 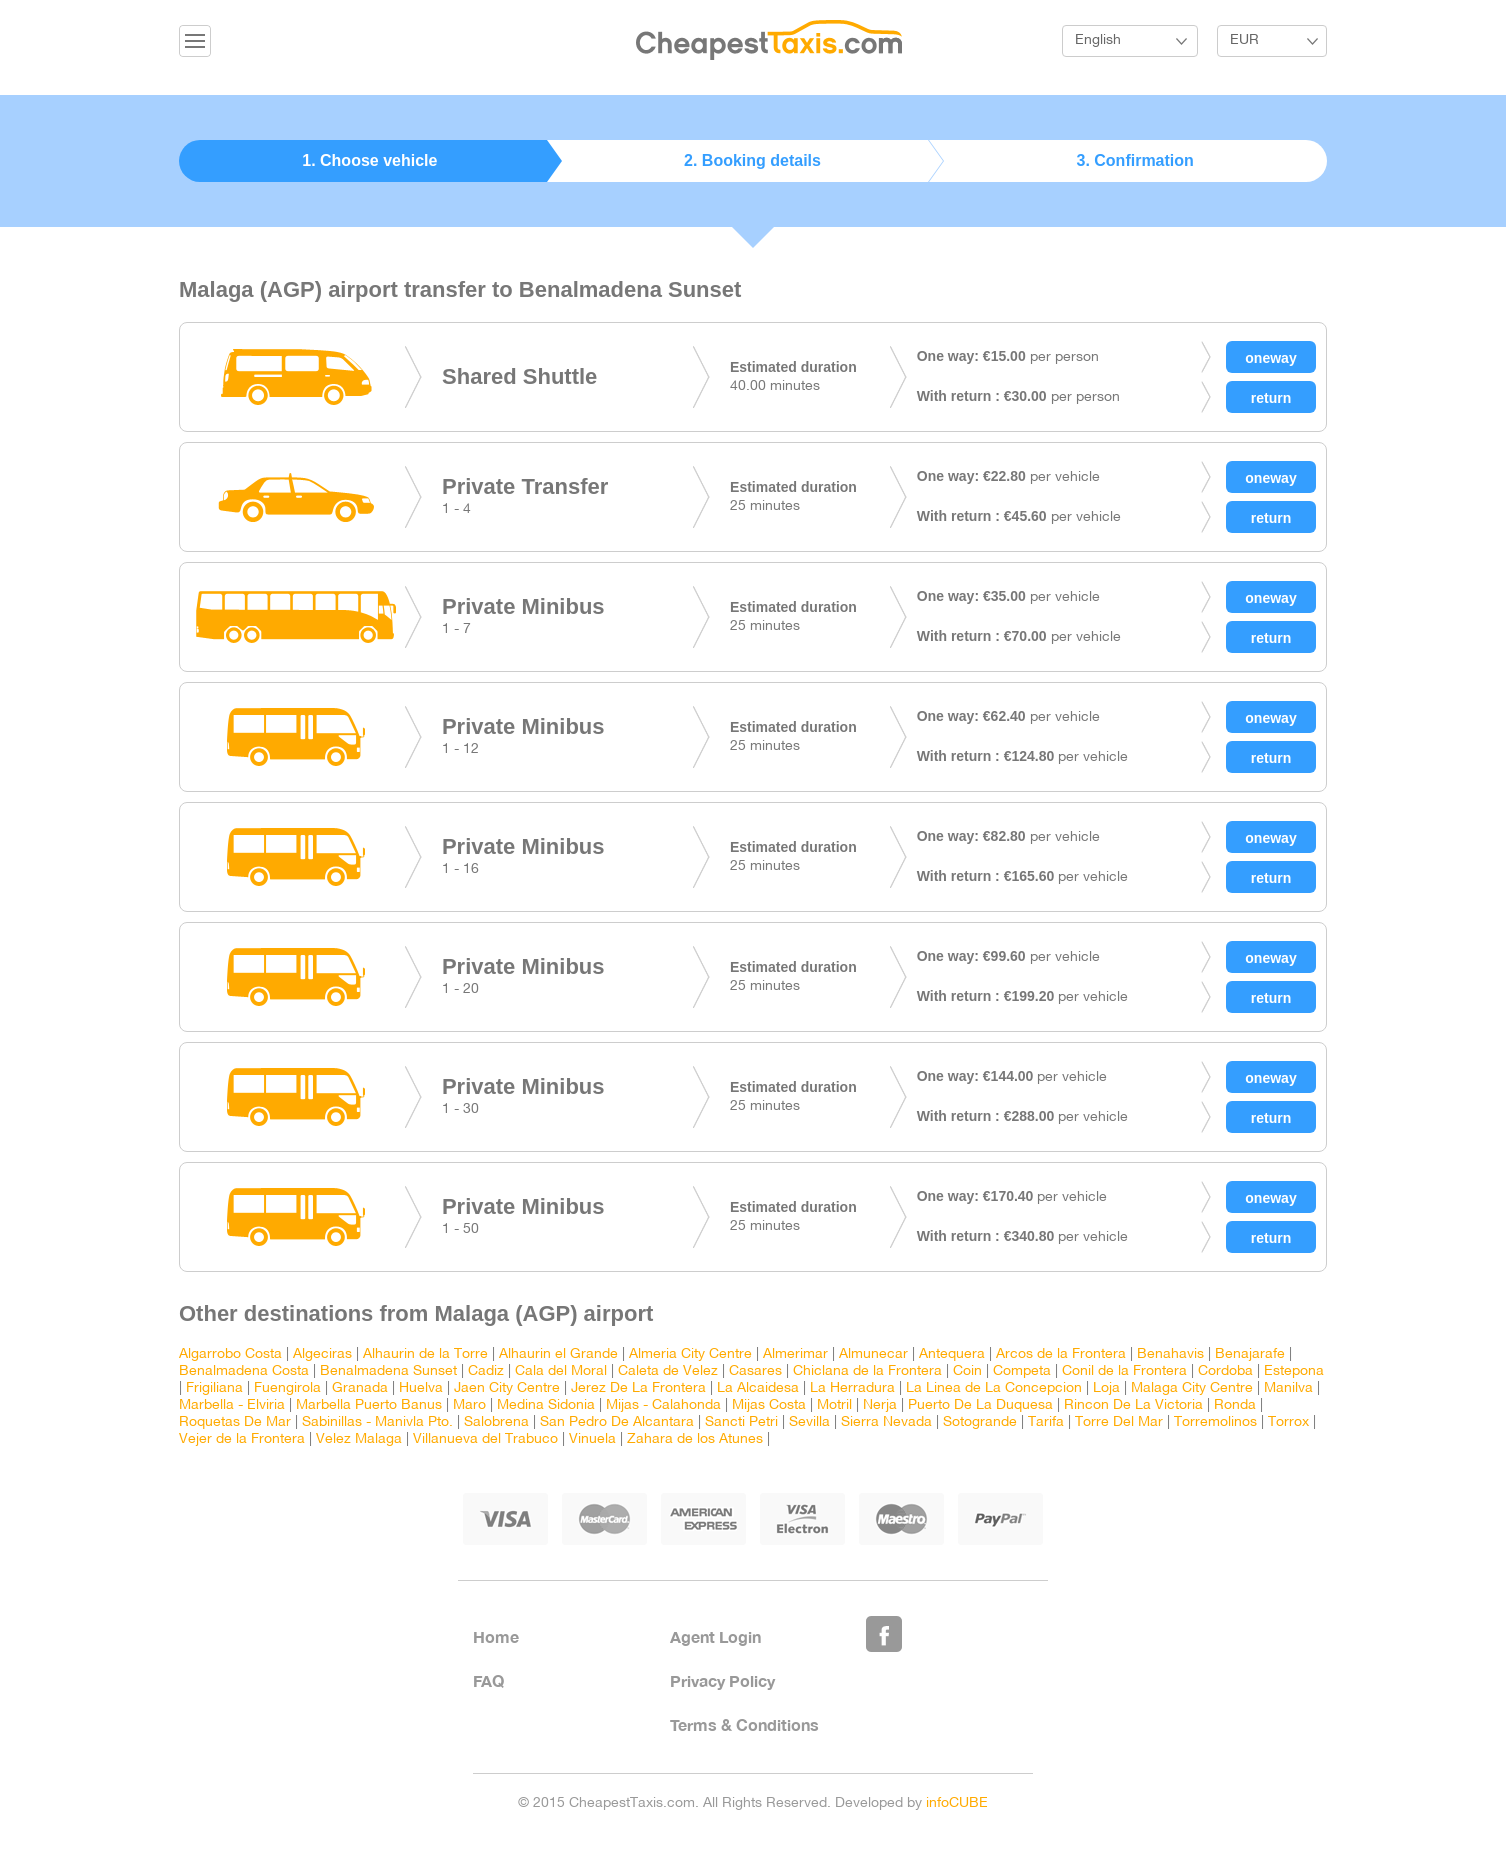 What do you see at coordinates (1061, 1354) in the screenshot?
I see `Arcos de la Frontera` at bounding box center [1061, 1354].